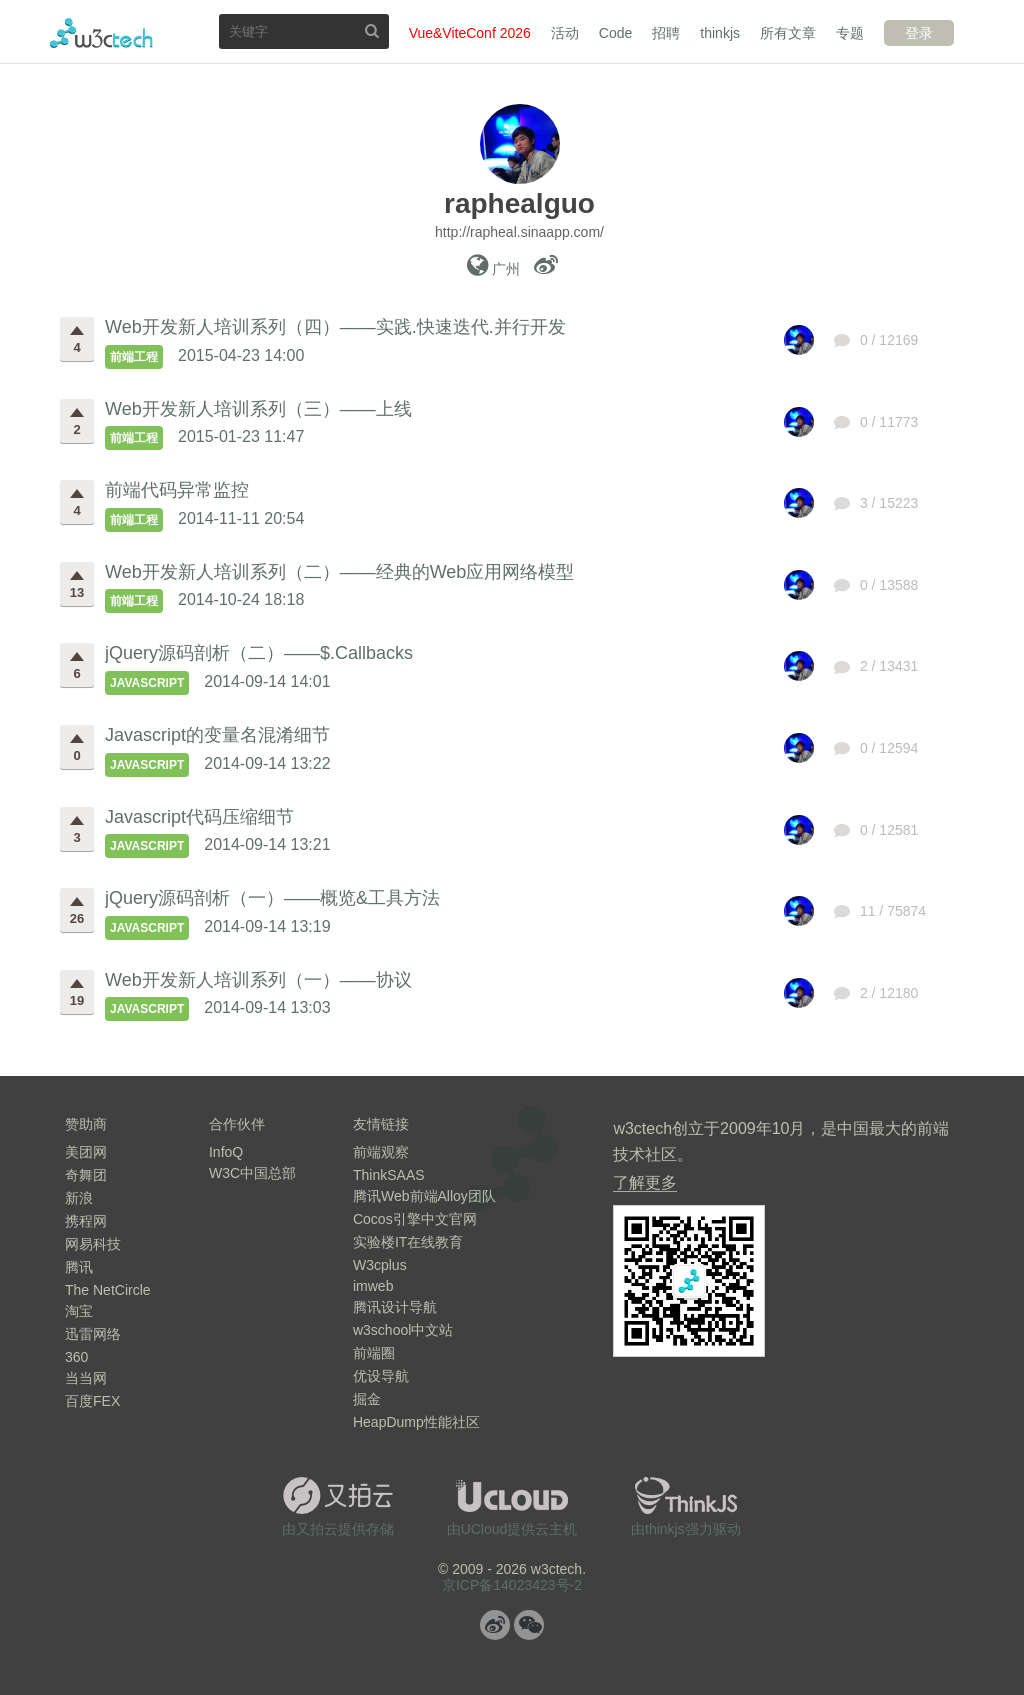 Image resolution: width=1024 pixels, height=1695 pixels. What do you see at coordinates (93, 1244) in the screenshot?
I see `网易科技` at bounding box center [93, 1244].